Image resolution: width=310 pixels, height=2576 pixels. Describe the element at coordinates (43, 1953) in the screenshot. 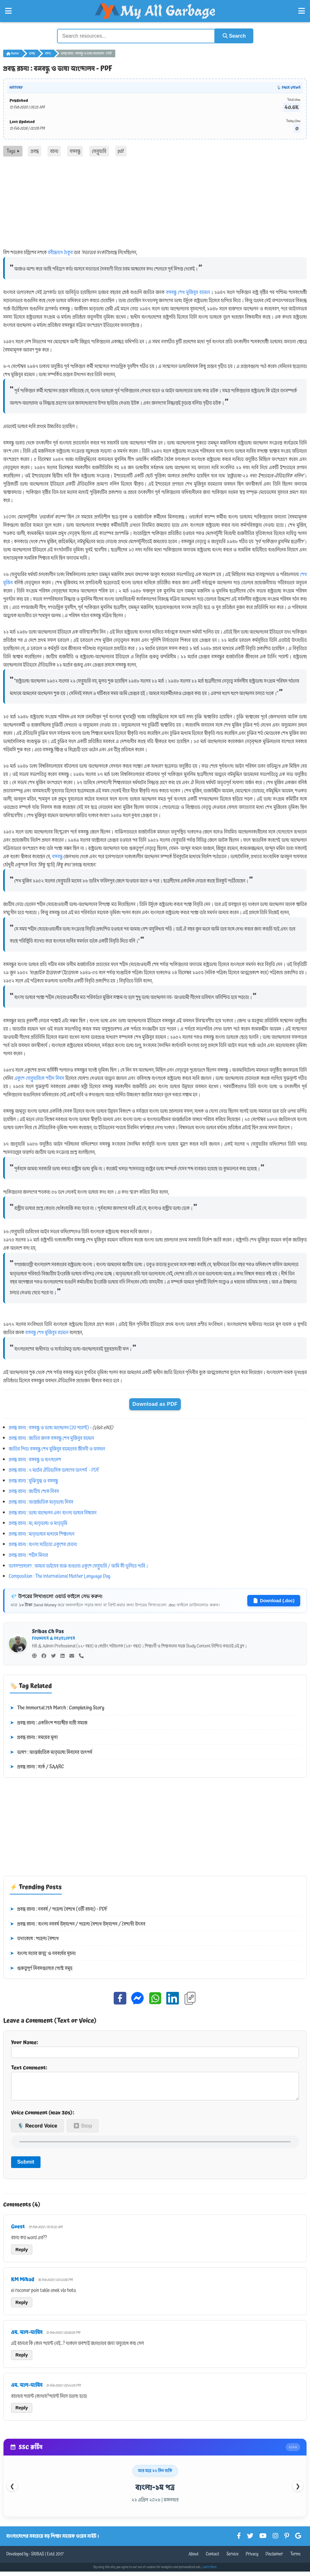

I see `বাংলা সনের জন্ম ও নববর্ষের সূচনা` at that location.